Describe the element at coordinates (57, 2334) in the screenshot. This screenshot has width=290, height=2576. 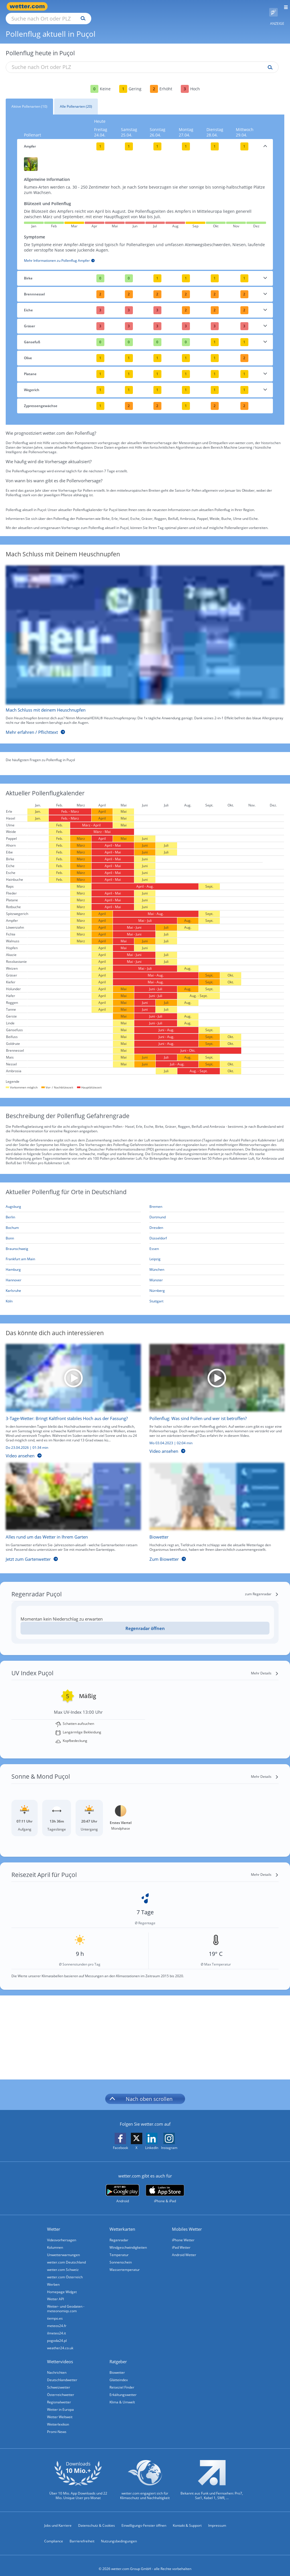
I see `pogoda24.pl [Wetter, Wettervorhersage & Wetterbericht in polnischer Sprache | Wetter ist wetter.com]` at that location.